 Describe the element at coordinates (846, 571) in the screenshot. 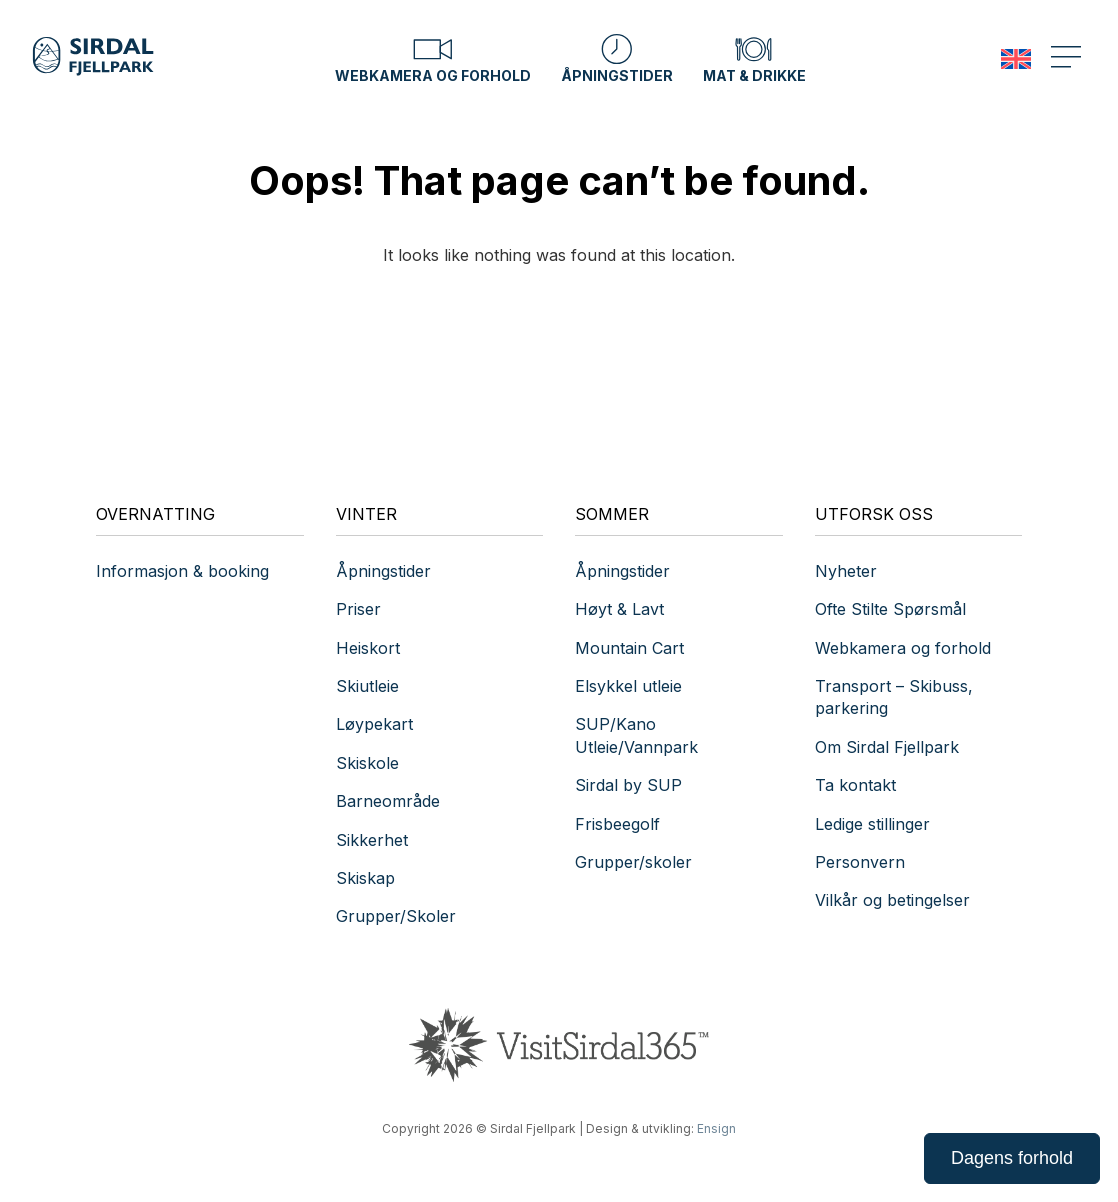

I see `Nyheter` at that location.